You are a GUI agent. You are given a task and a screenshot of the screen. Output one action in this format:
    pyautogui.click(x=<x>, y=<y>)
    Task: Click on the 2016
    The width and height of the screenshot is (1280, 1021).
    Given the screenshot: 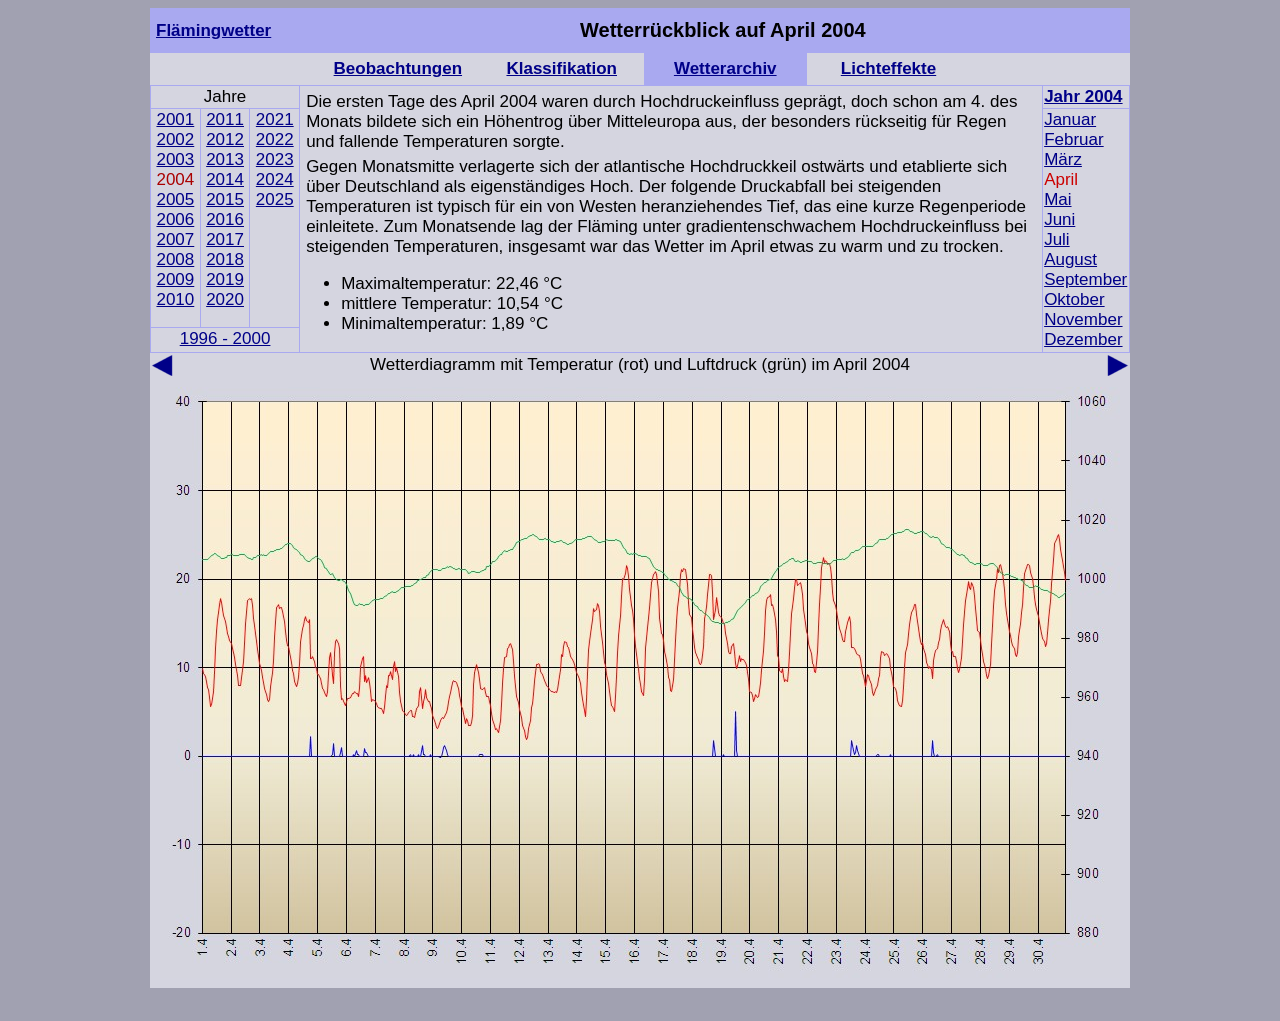 What is the action you would take?
    pyautogui.click(x=225, y=219)
    